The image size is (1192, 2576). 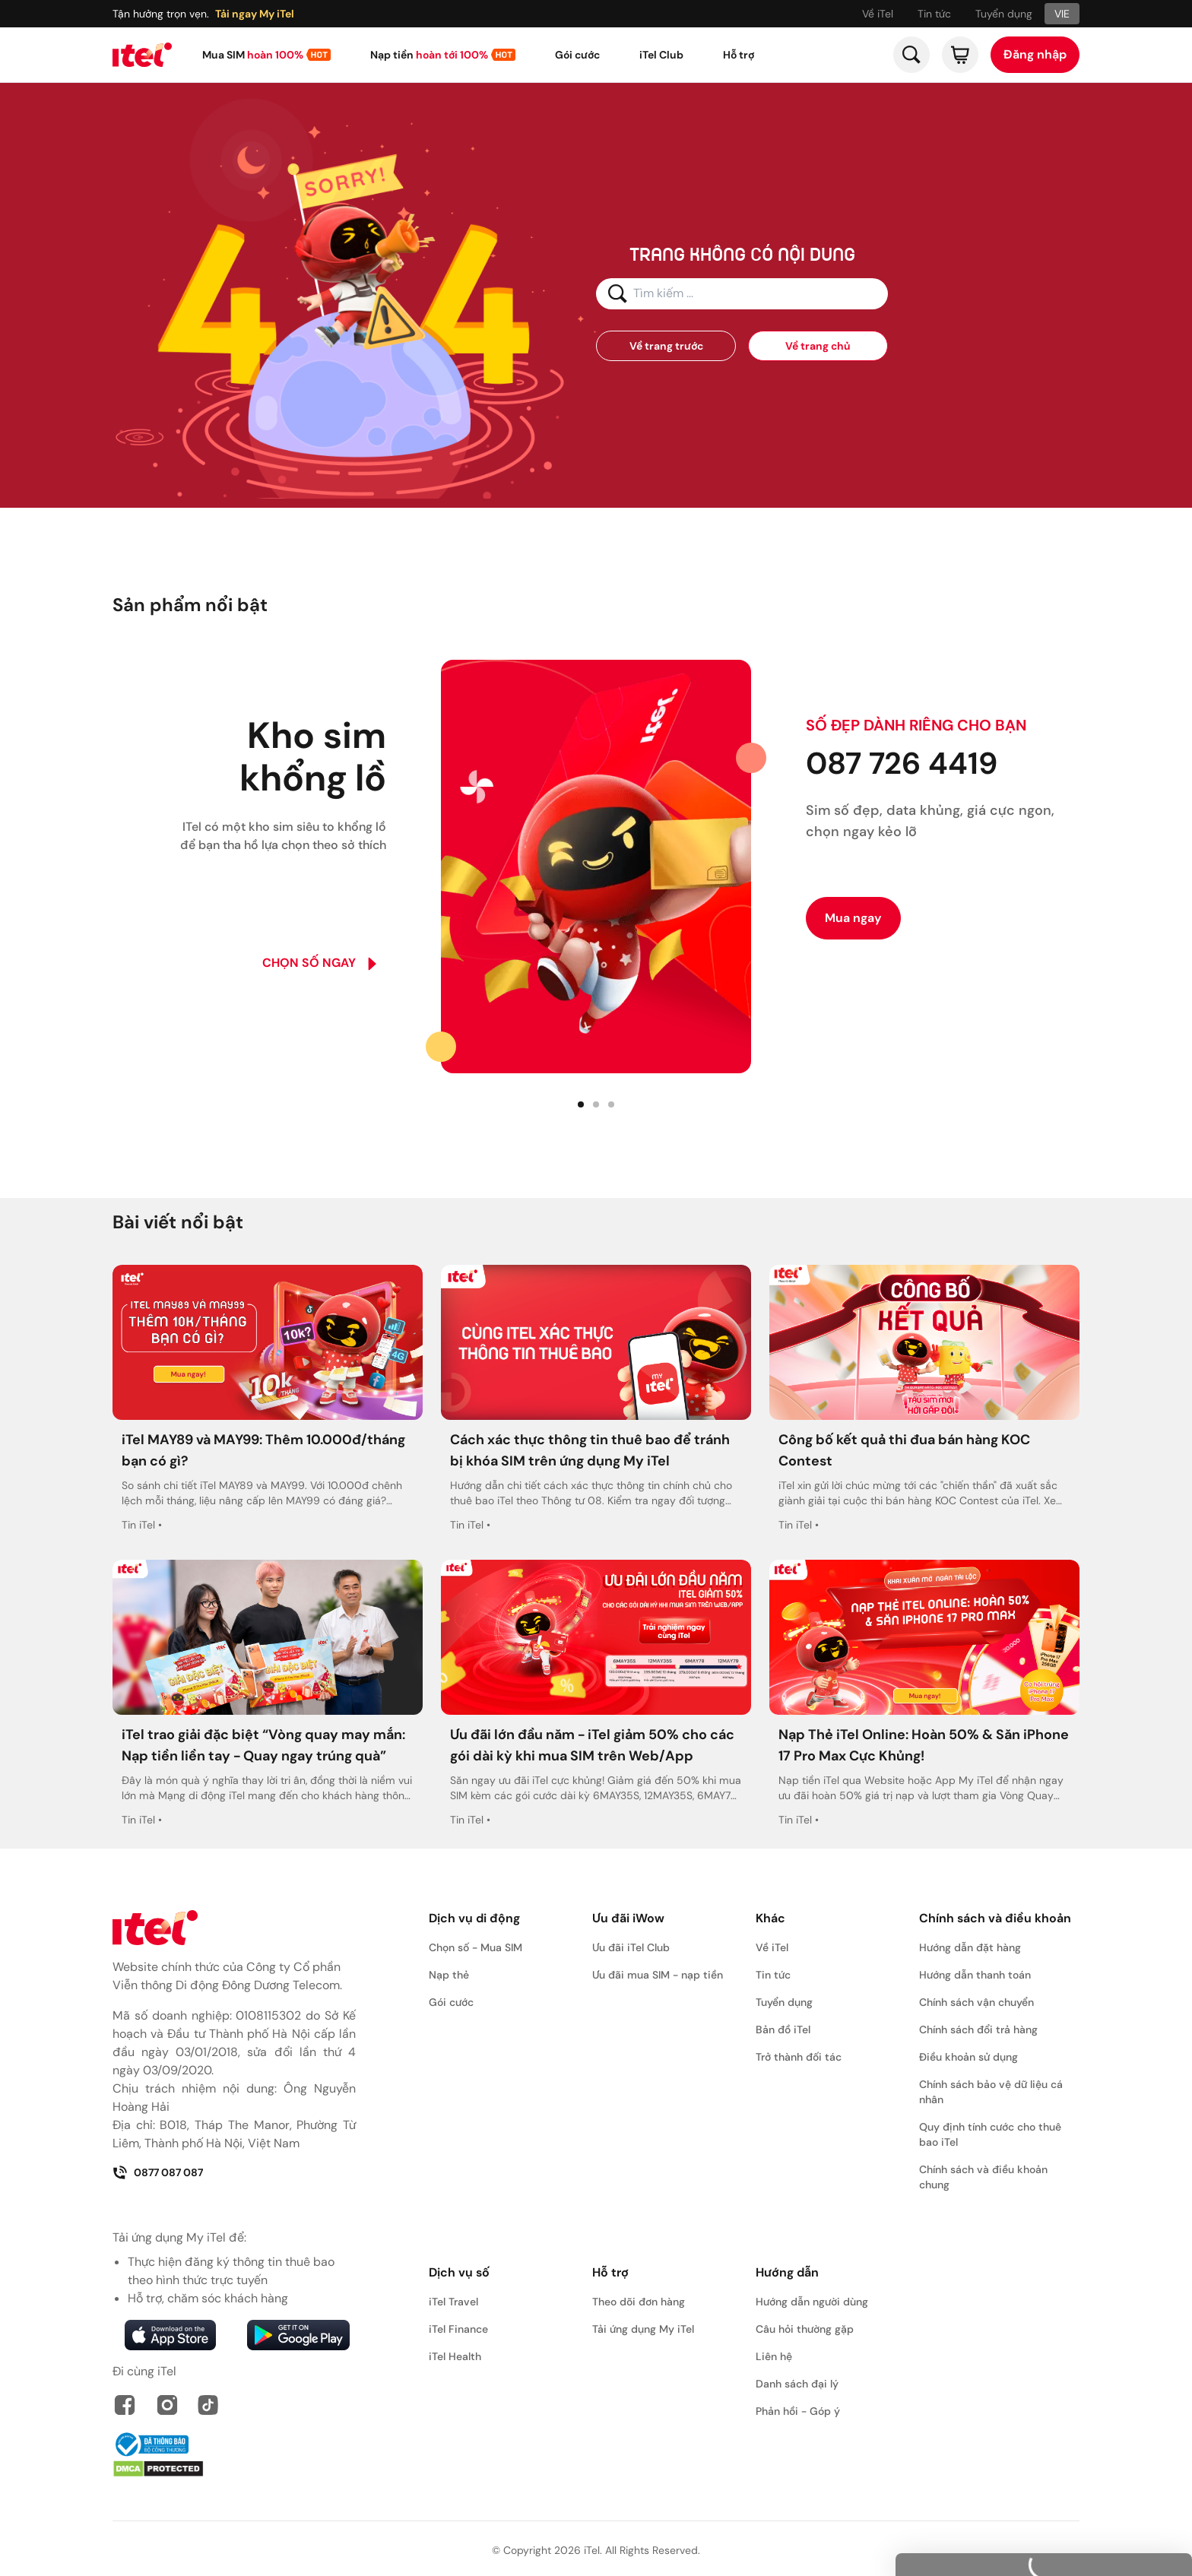 I want to click on Nạp tiền, so click(x=429, y=55).